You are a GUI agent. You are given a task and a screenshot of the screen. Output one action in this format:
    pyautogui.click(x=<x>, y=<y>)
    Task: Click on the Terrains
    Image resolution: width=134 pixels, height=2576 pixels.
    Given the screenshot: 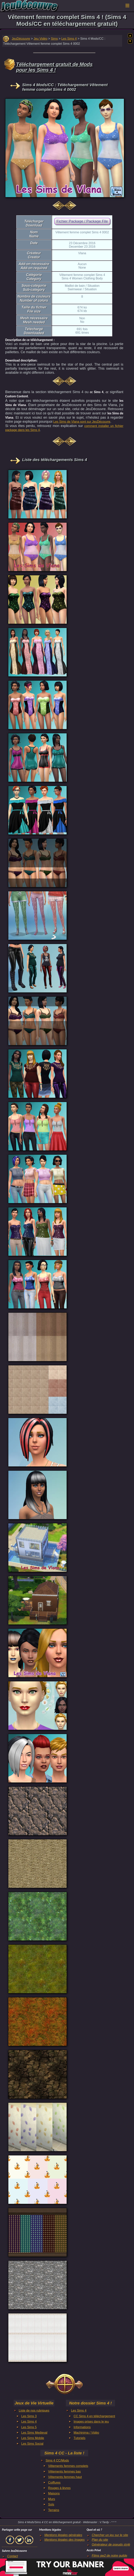 What is the action you would take?
    pyautogui.click(x=53, y=2510)
    